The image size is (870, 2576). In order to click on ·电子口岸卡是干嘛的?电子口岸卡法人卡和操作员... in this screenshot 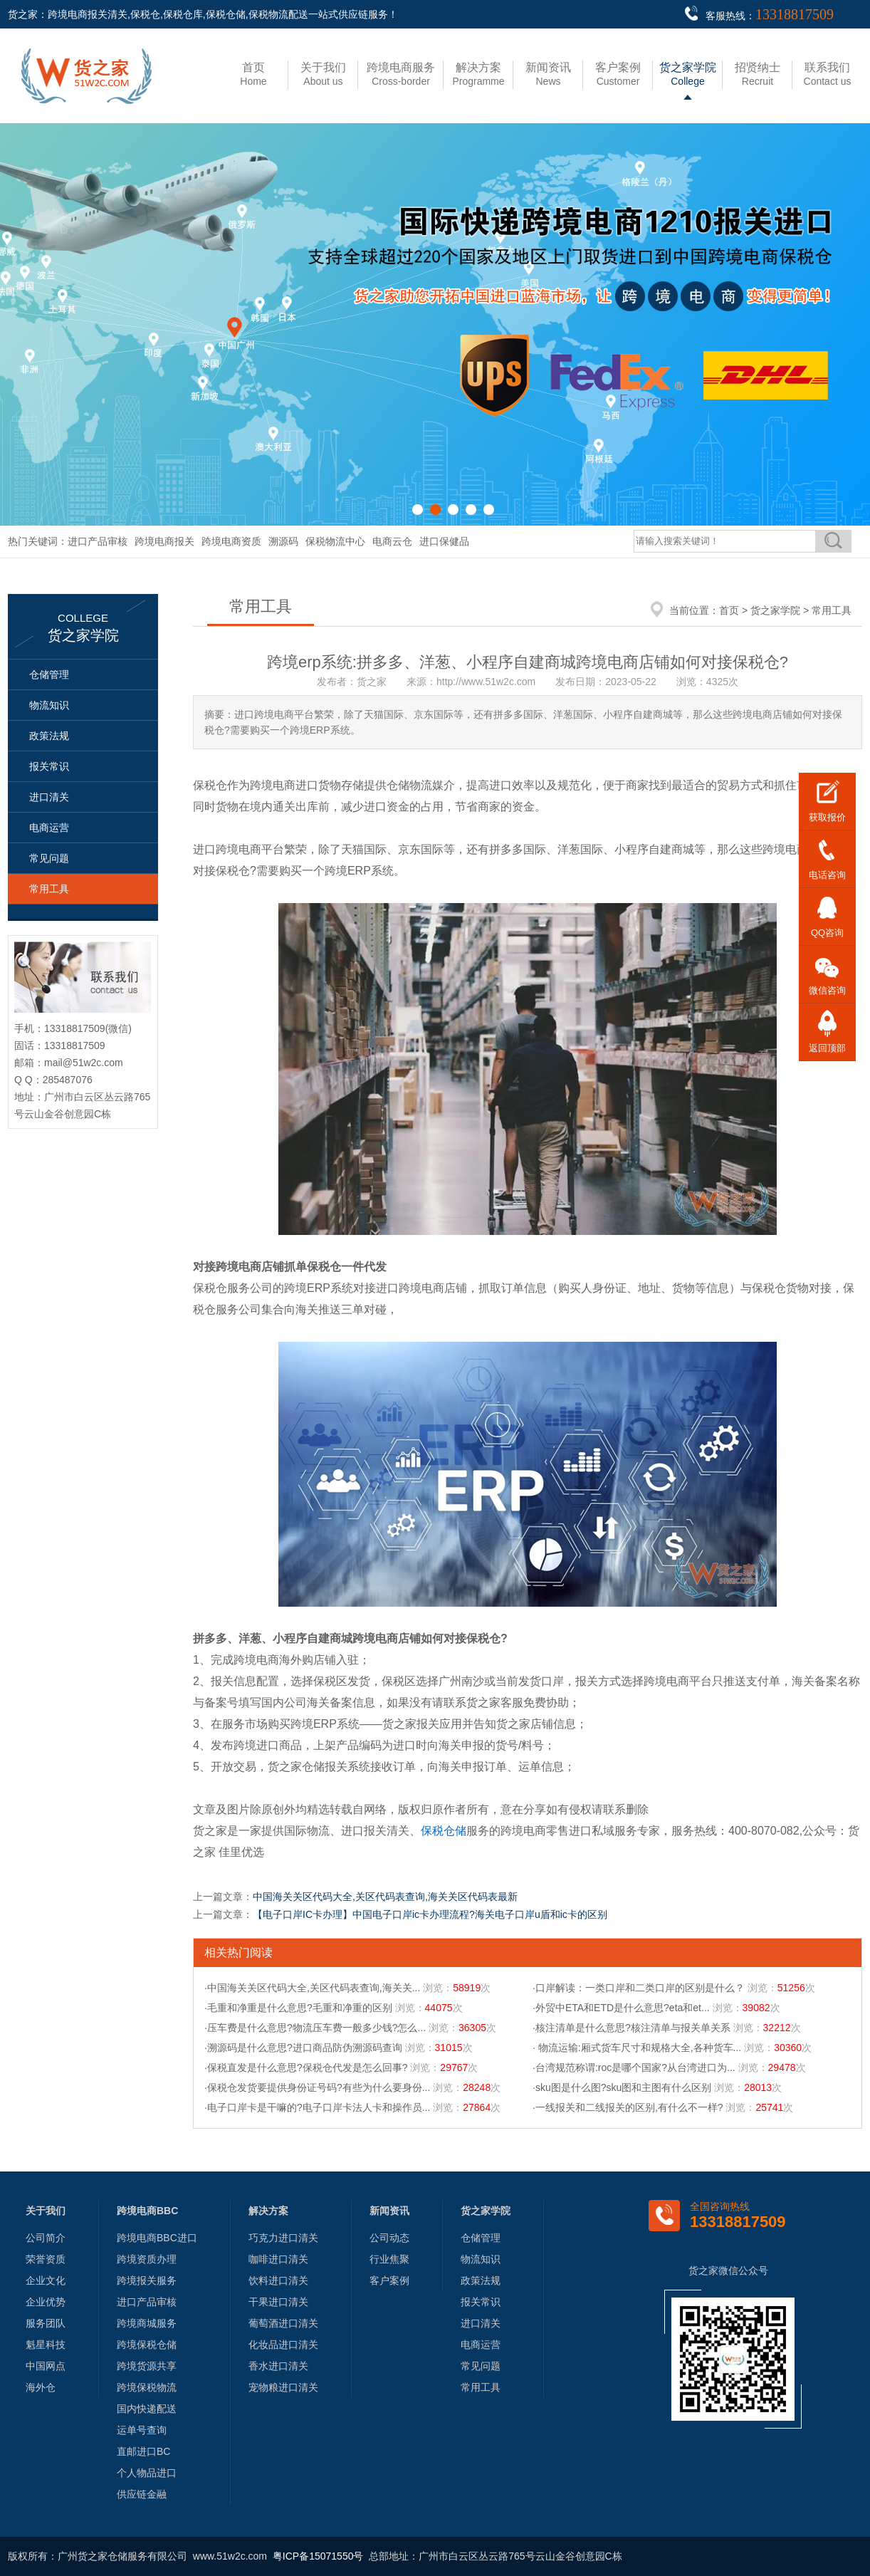, I will do `click(317, 2107)`.